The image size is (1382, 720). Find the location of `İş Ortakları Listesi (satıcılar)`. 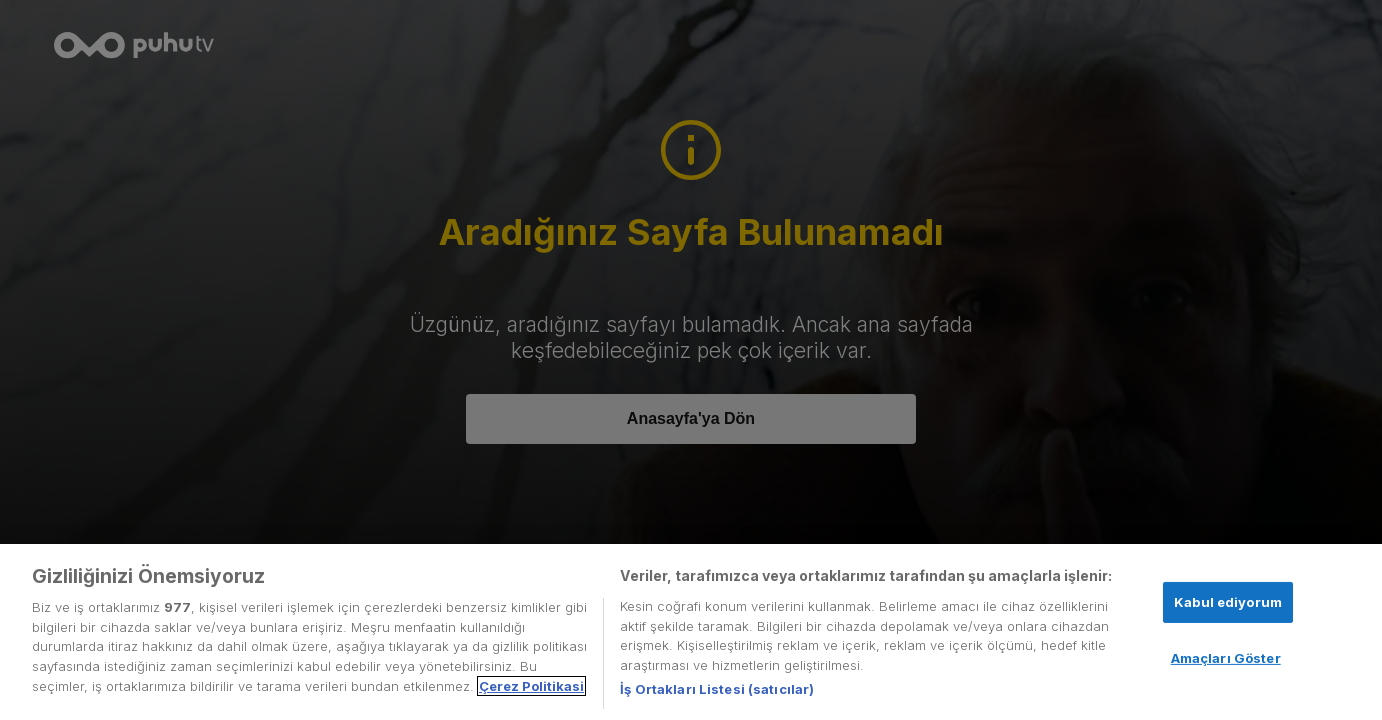

İş Ortakları Listesi (satıcılar) is located at coordinates (717, 689).